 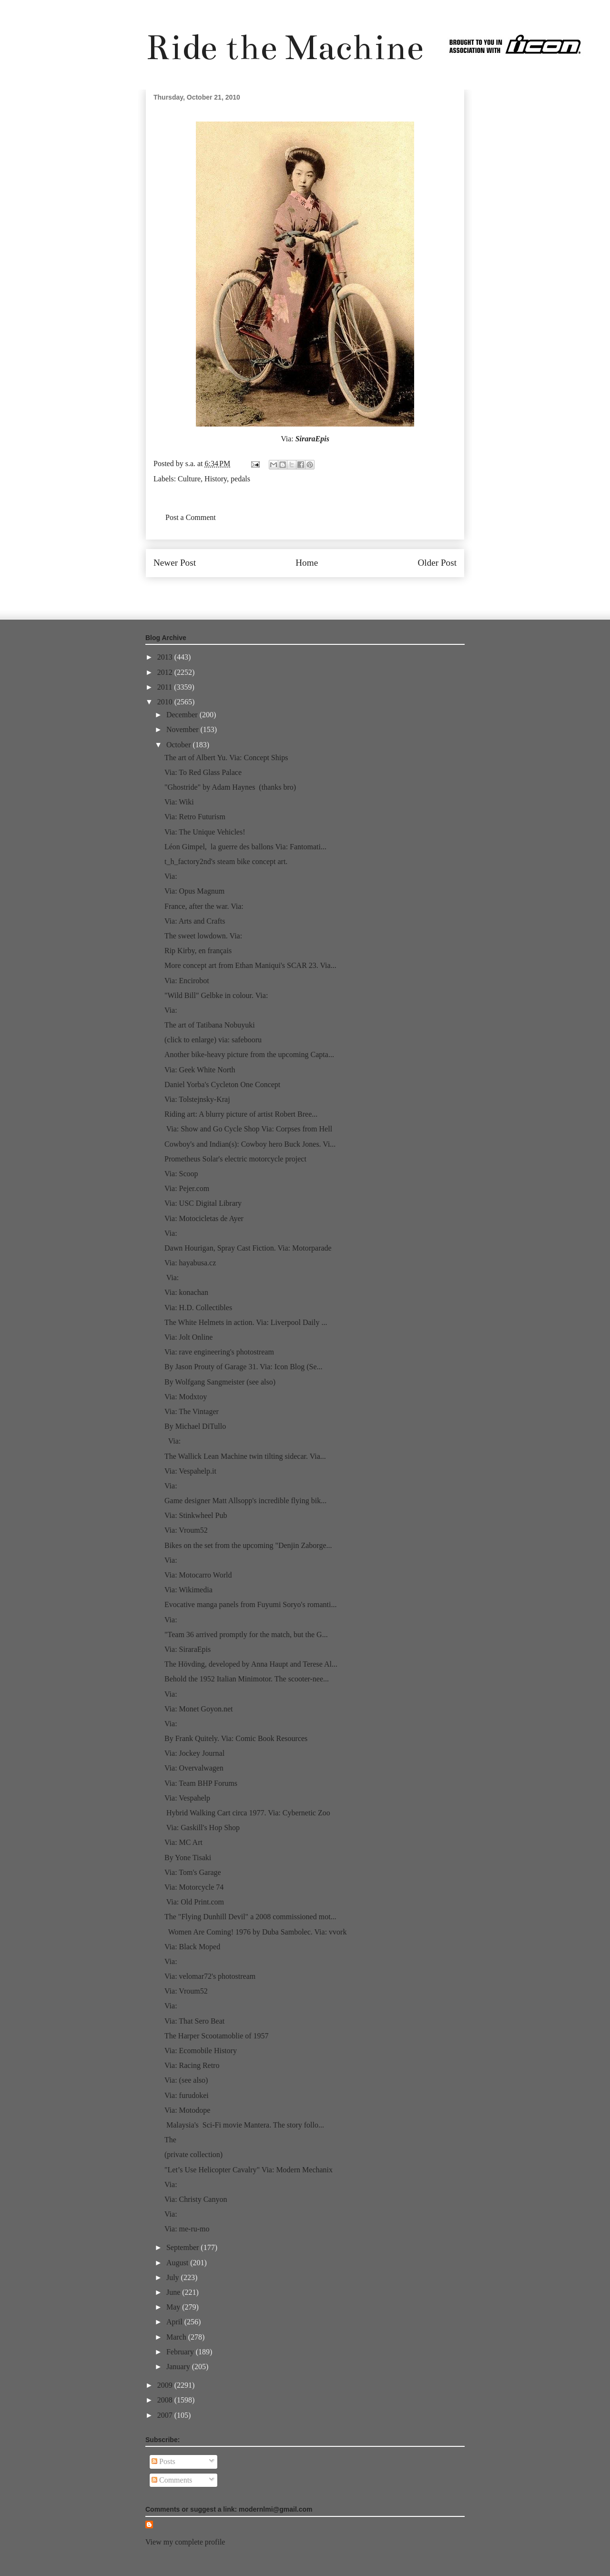 I want to click on The Wallick Lean Machine twin tilting sidecar. Via..., so click(x=245, y=1456).